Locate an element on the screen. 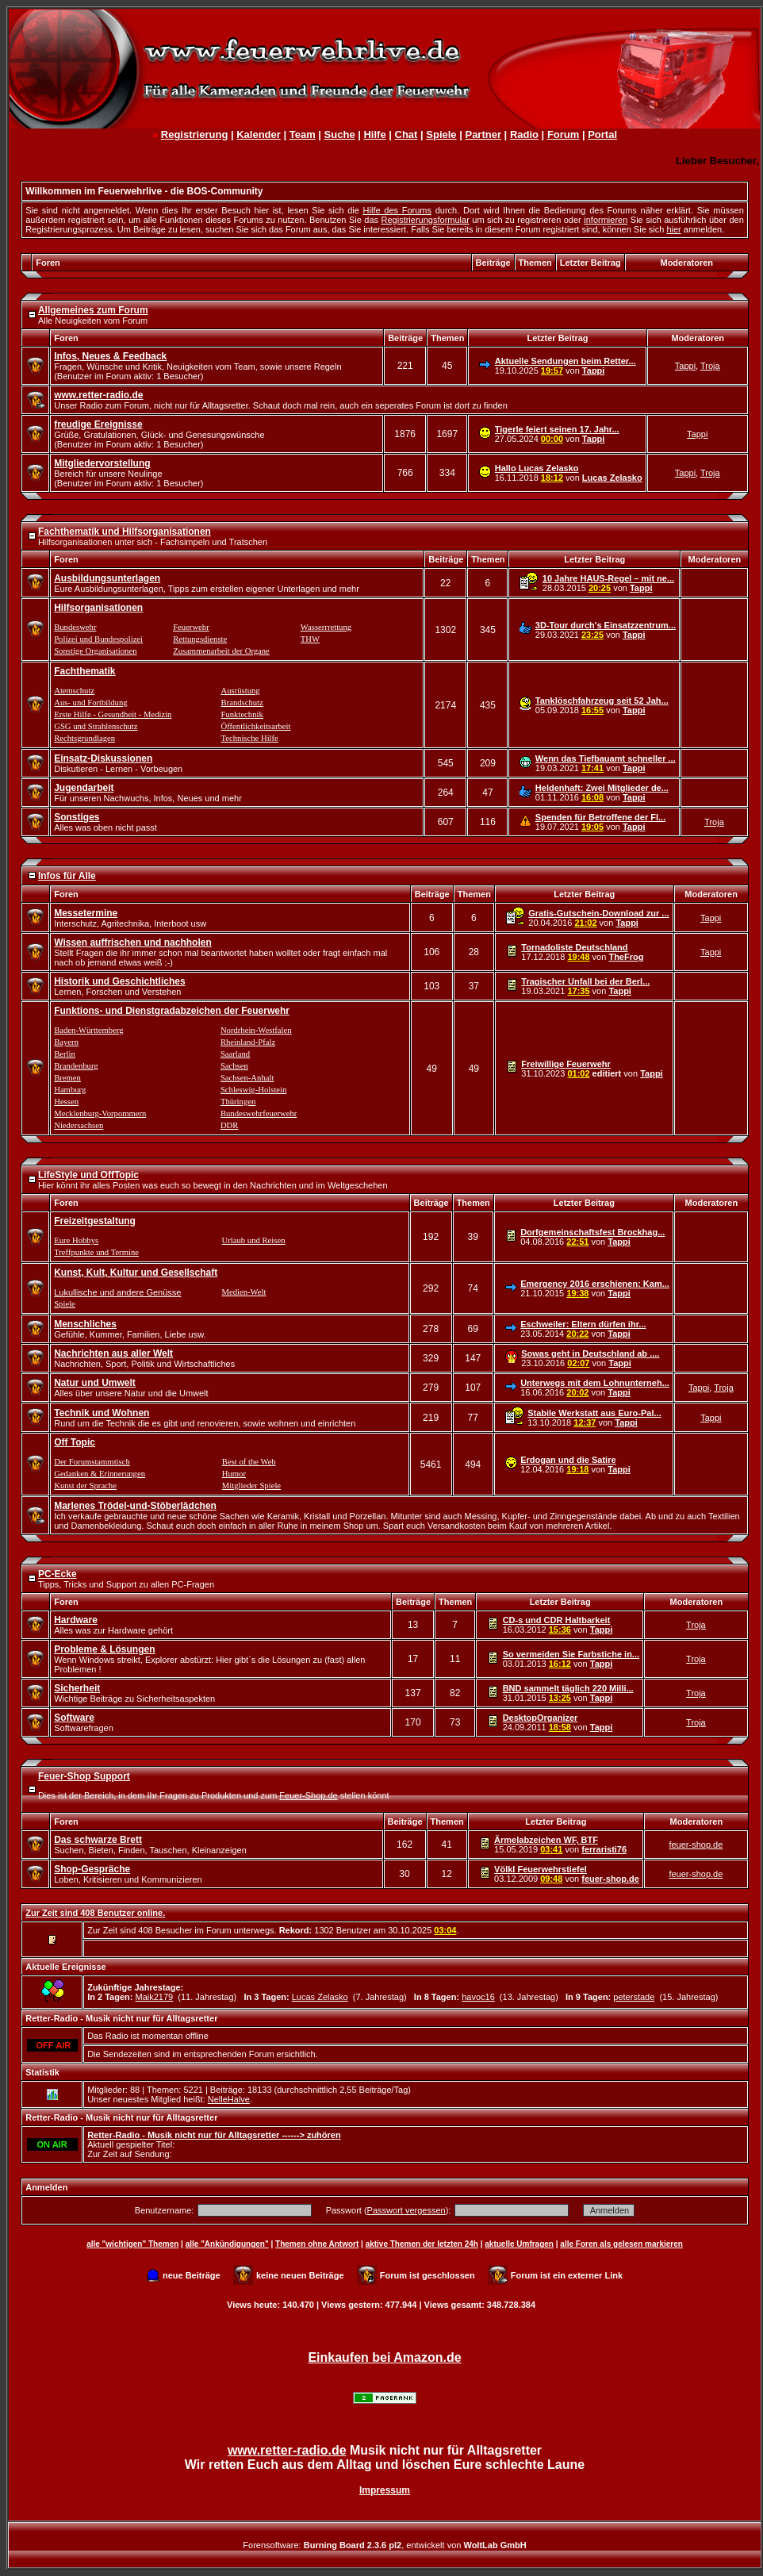 The width and height of the screenshot is (763, 2576). Maik2179 is located at coordinates (154, 1997).